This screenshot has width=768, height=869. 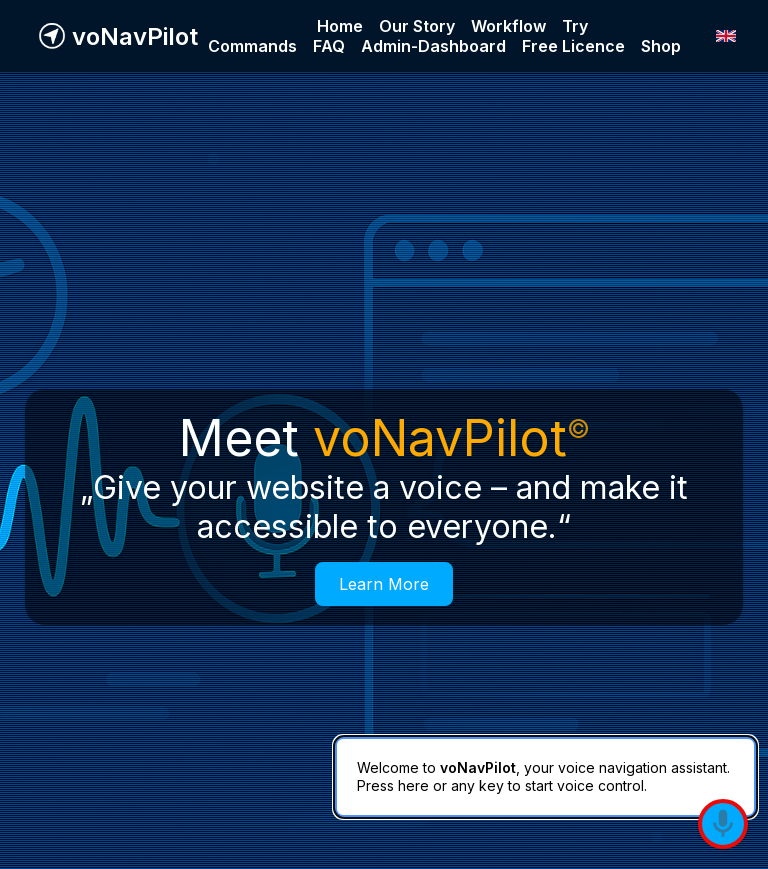 I want to click on FAQ, so click(x=329, y=46).